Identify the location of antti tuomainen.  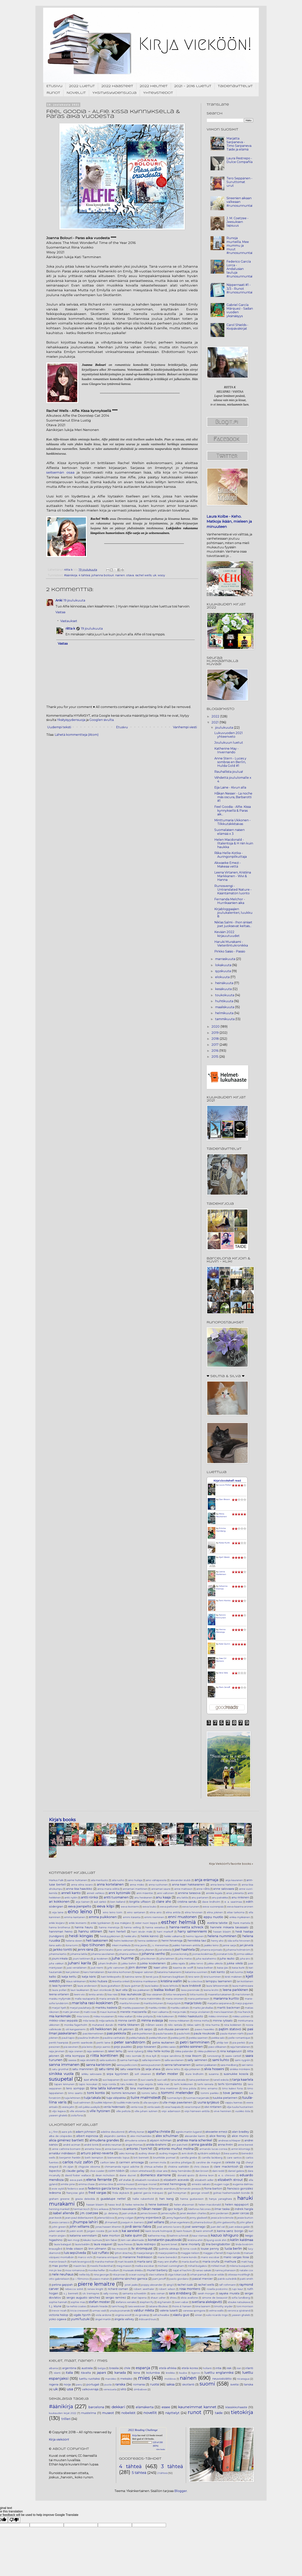
(116, 1897).